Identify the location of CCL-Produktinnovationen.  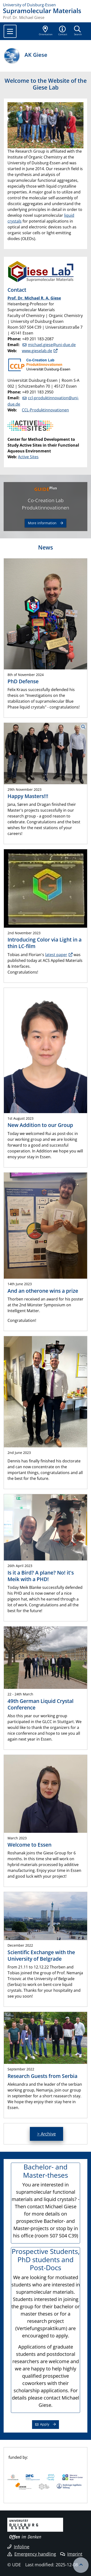
(45, 410).